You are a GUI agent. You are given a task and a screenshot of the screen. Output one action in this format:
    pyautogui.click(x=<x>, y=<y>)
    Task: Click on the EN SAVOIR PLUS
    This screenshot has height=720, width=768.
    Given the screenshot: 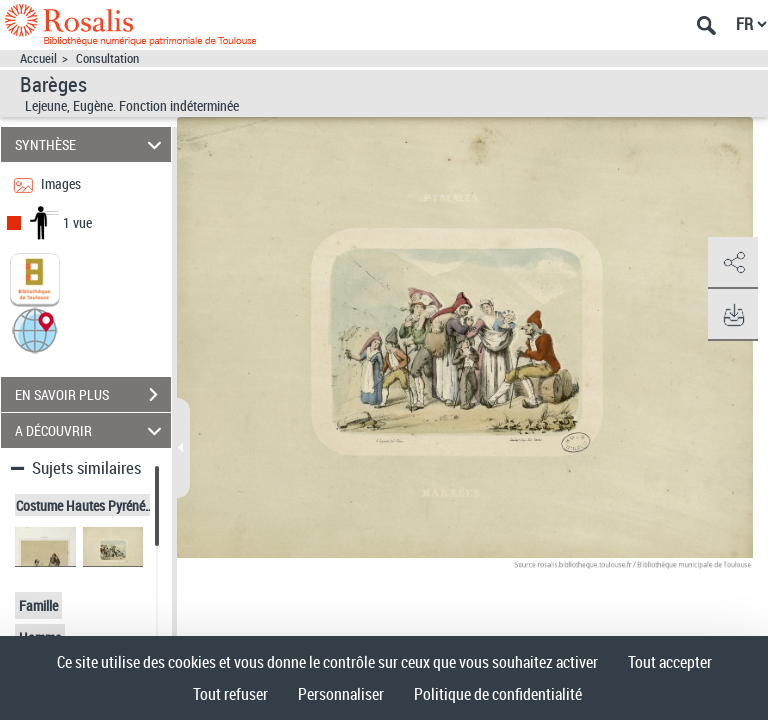 What is the action you would take?
    pyautogui.click(x=93, y=395)
    